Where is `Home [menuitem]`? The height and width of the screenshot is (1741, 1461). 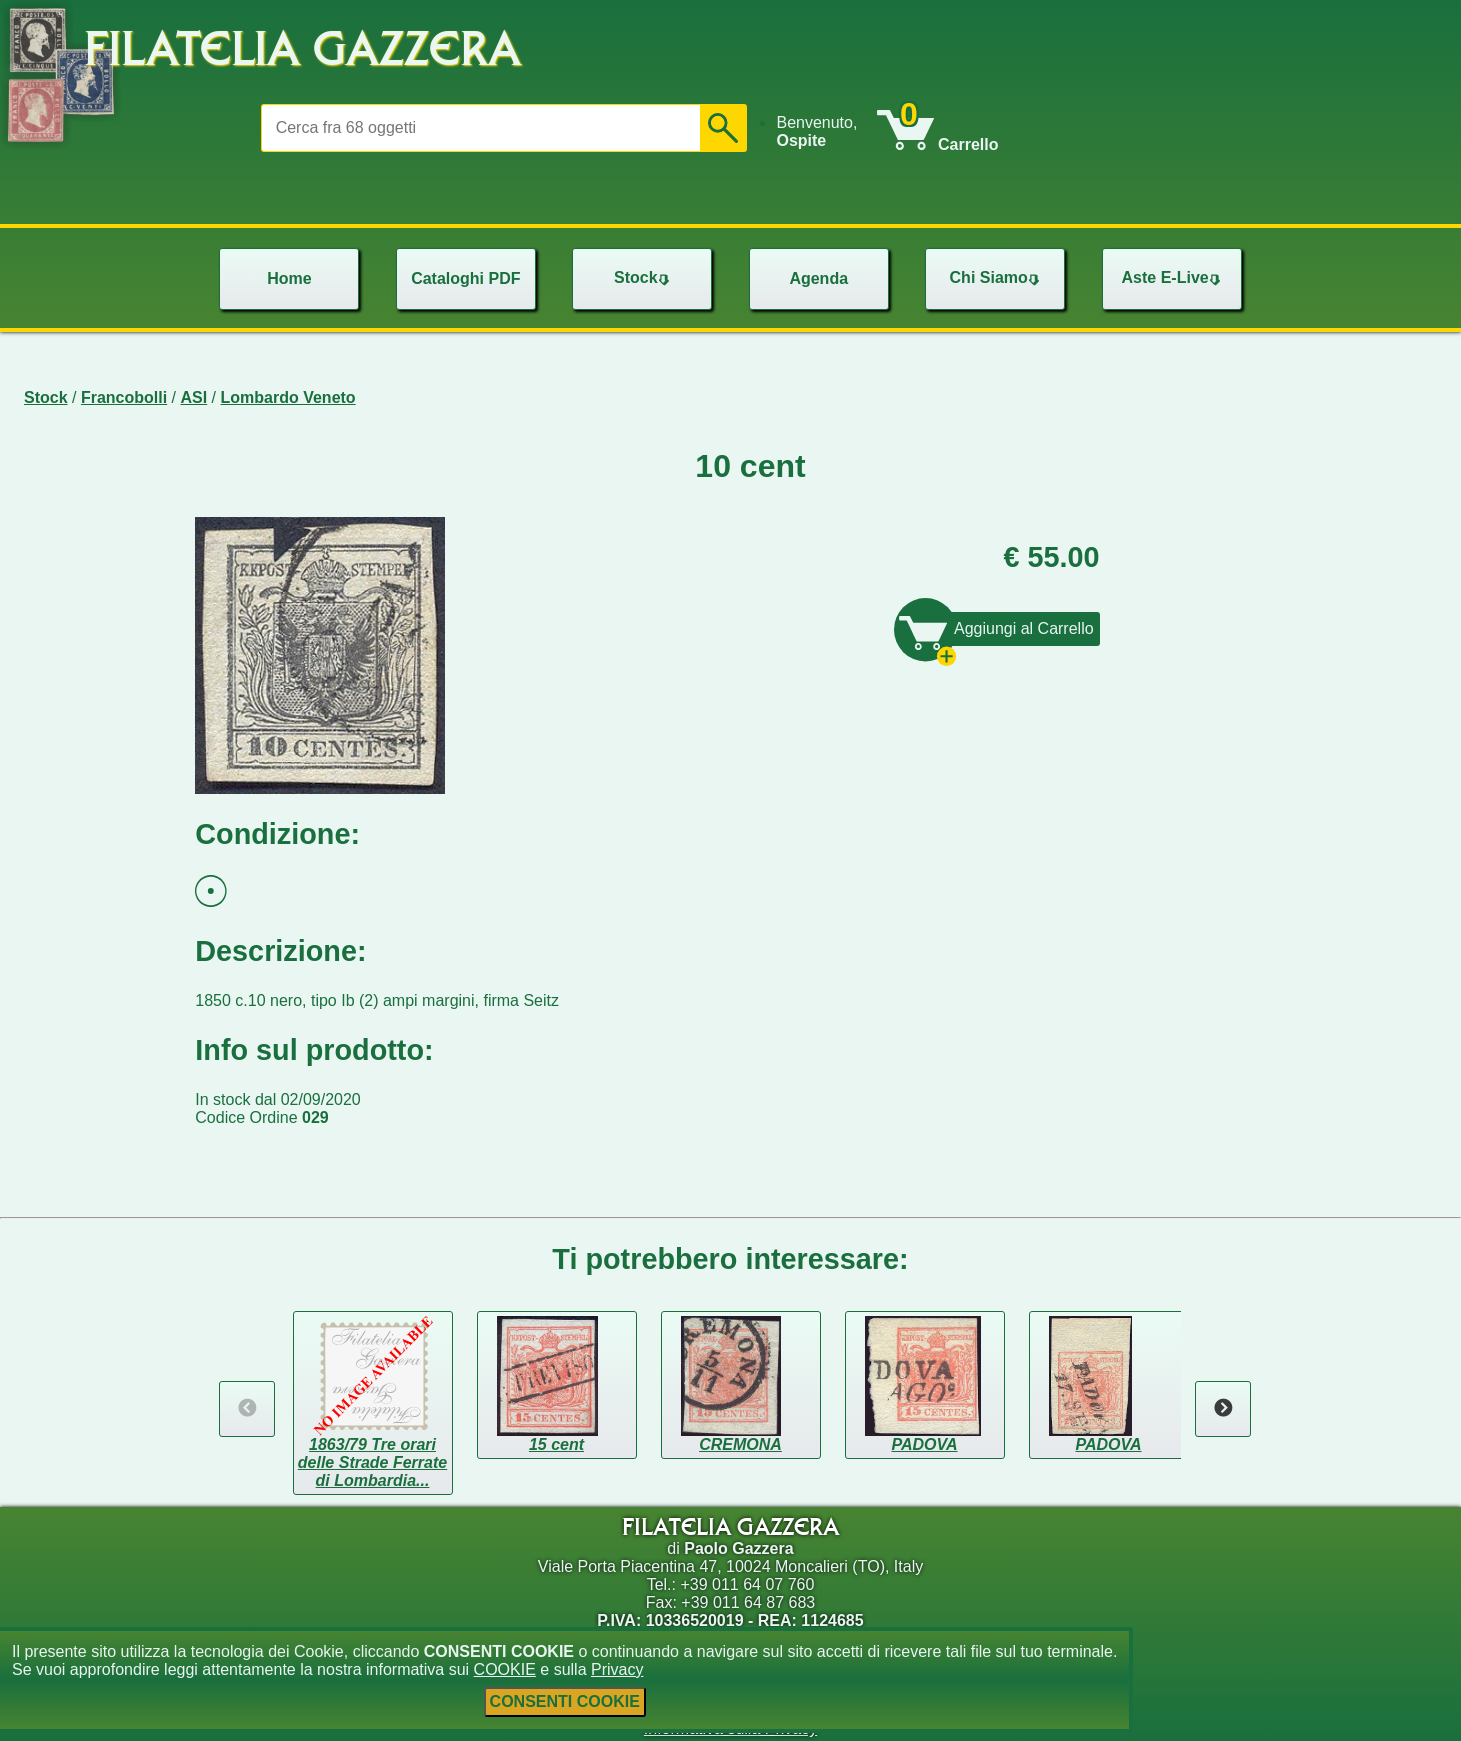 Home [menuitem] is located at coordinates (289, 278).